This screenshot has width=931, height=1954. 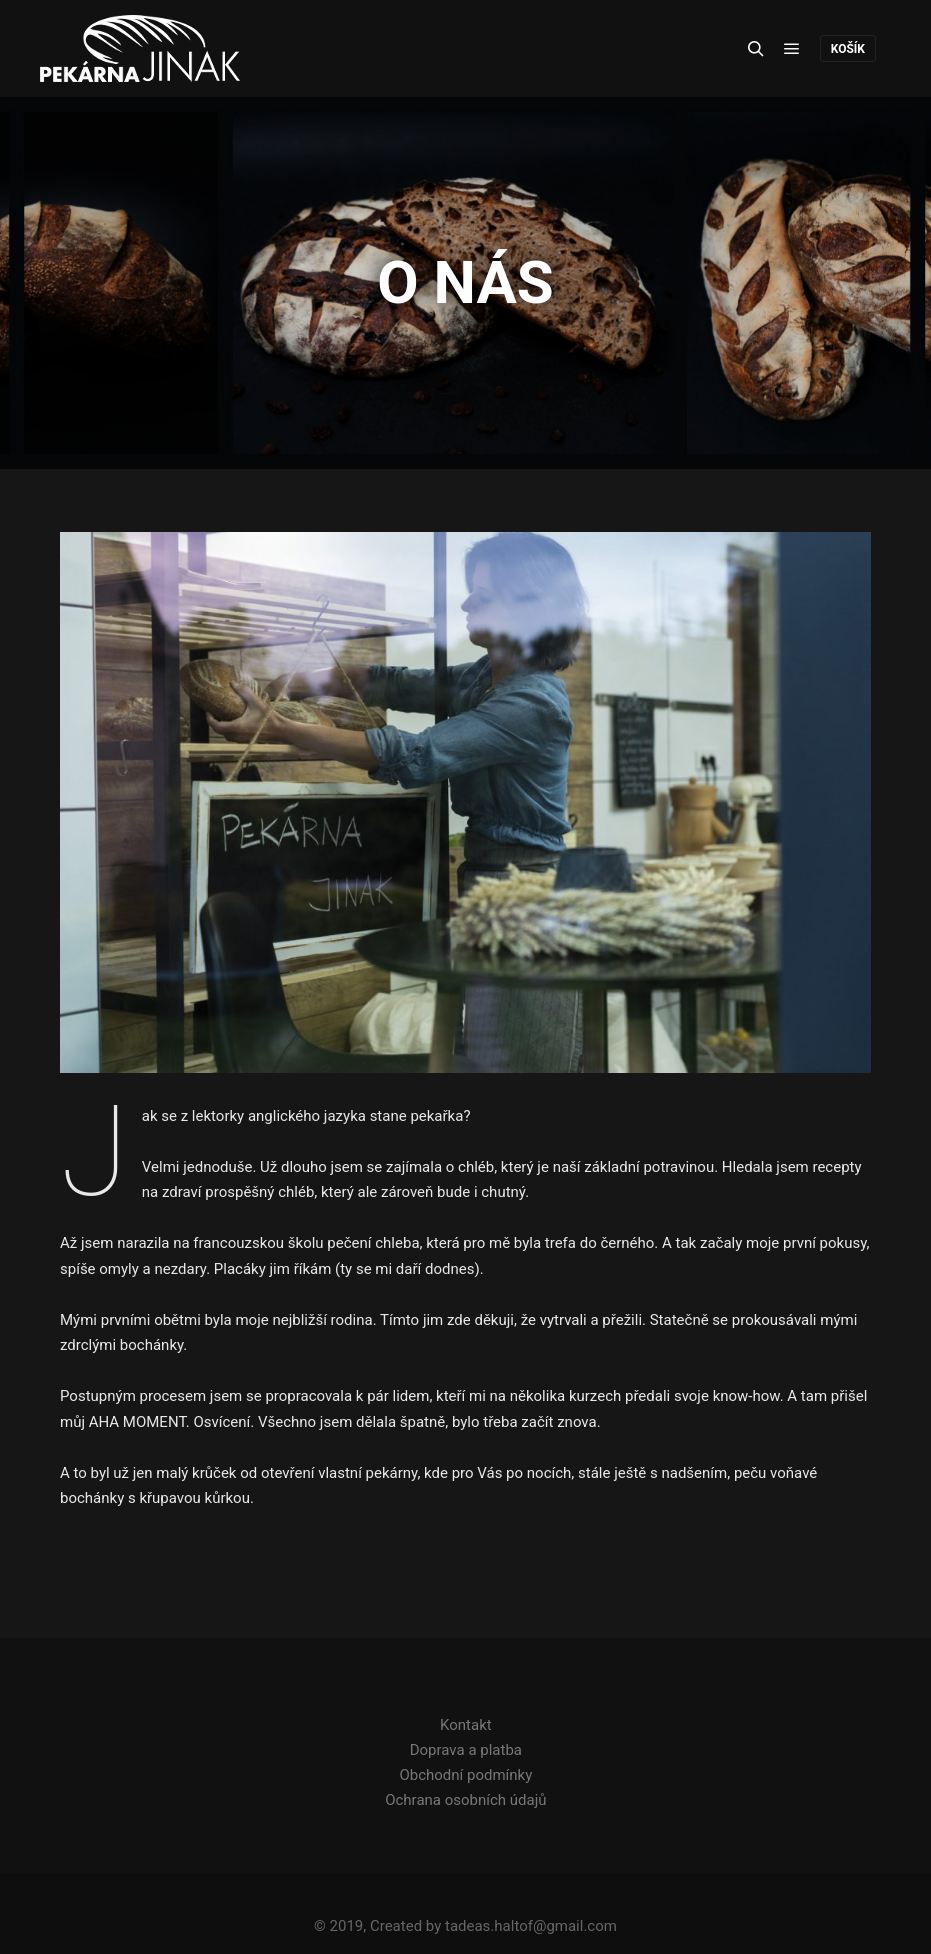 What do you see at coordinates (466, 1750) in the screenshot?
I see `Doprava a platba` at bounding box center [466, 1750].